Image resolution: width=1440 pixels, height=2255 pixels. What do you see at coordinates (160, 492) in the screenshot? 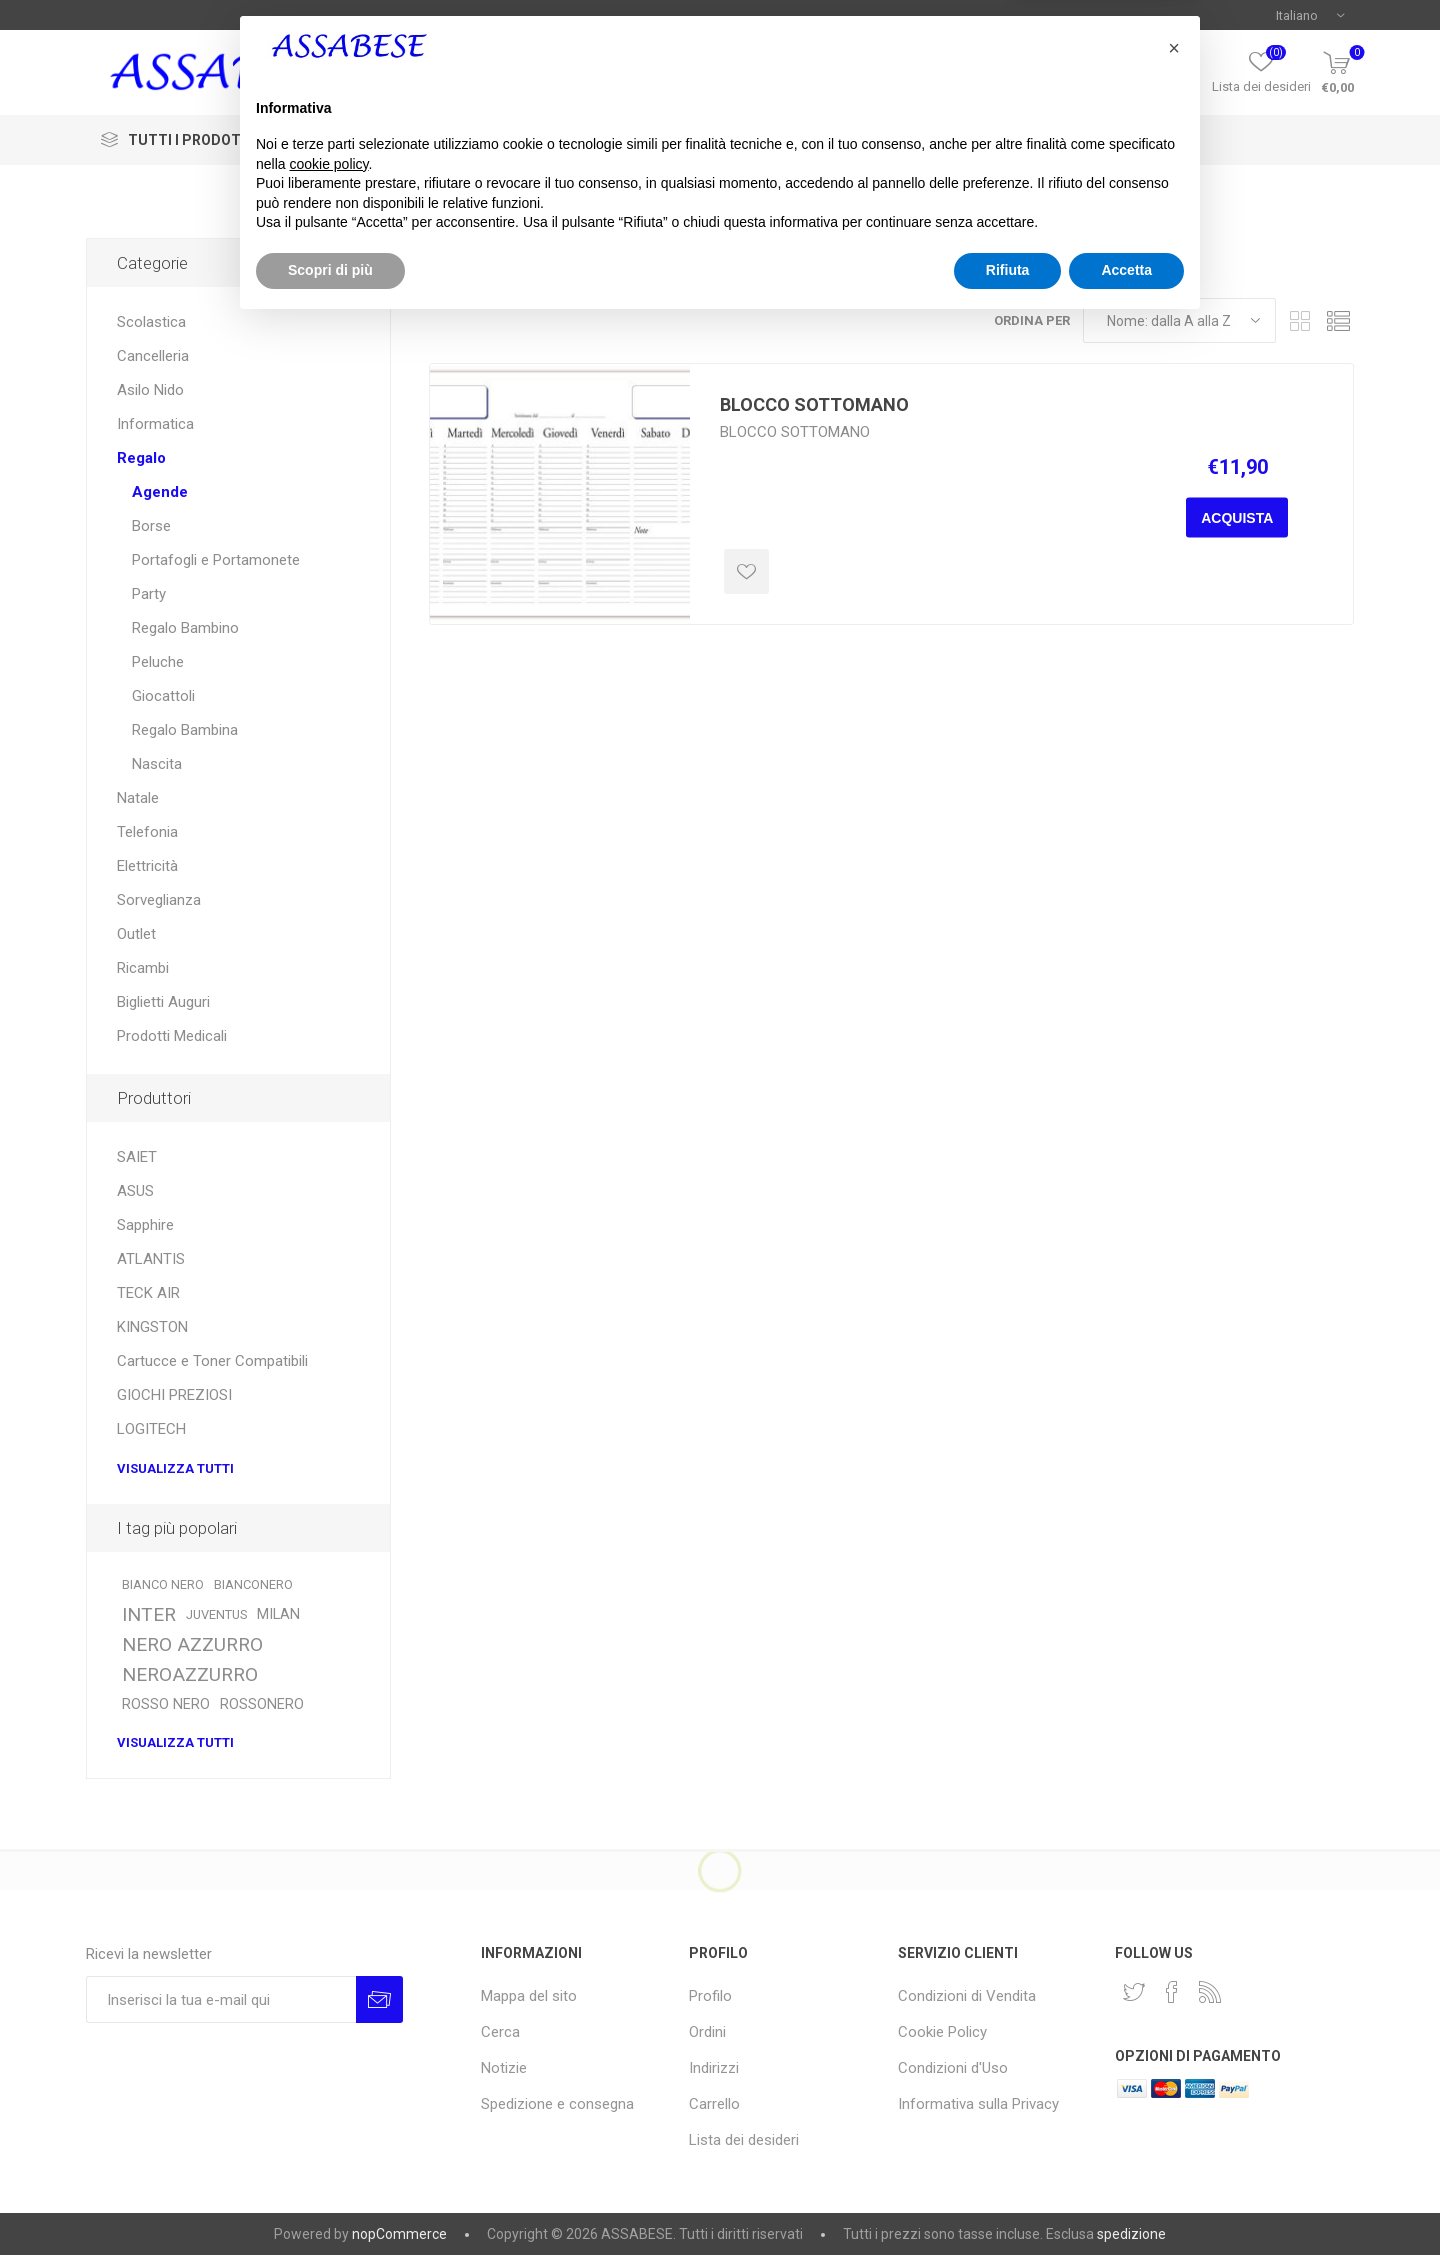
I see `Agende` at bounding box center [160, 492].